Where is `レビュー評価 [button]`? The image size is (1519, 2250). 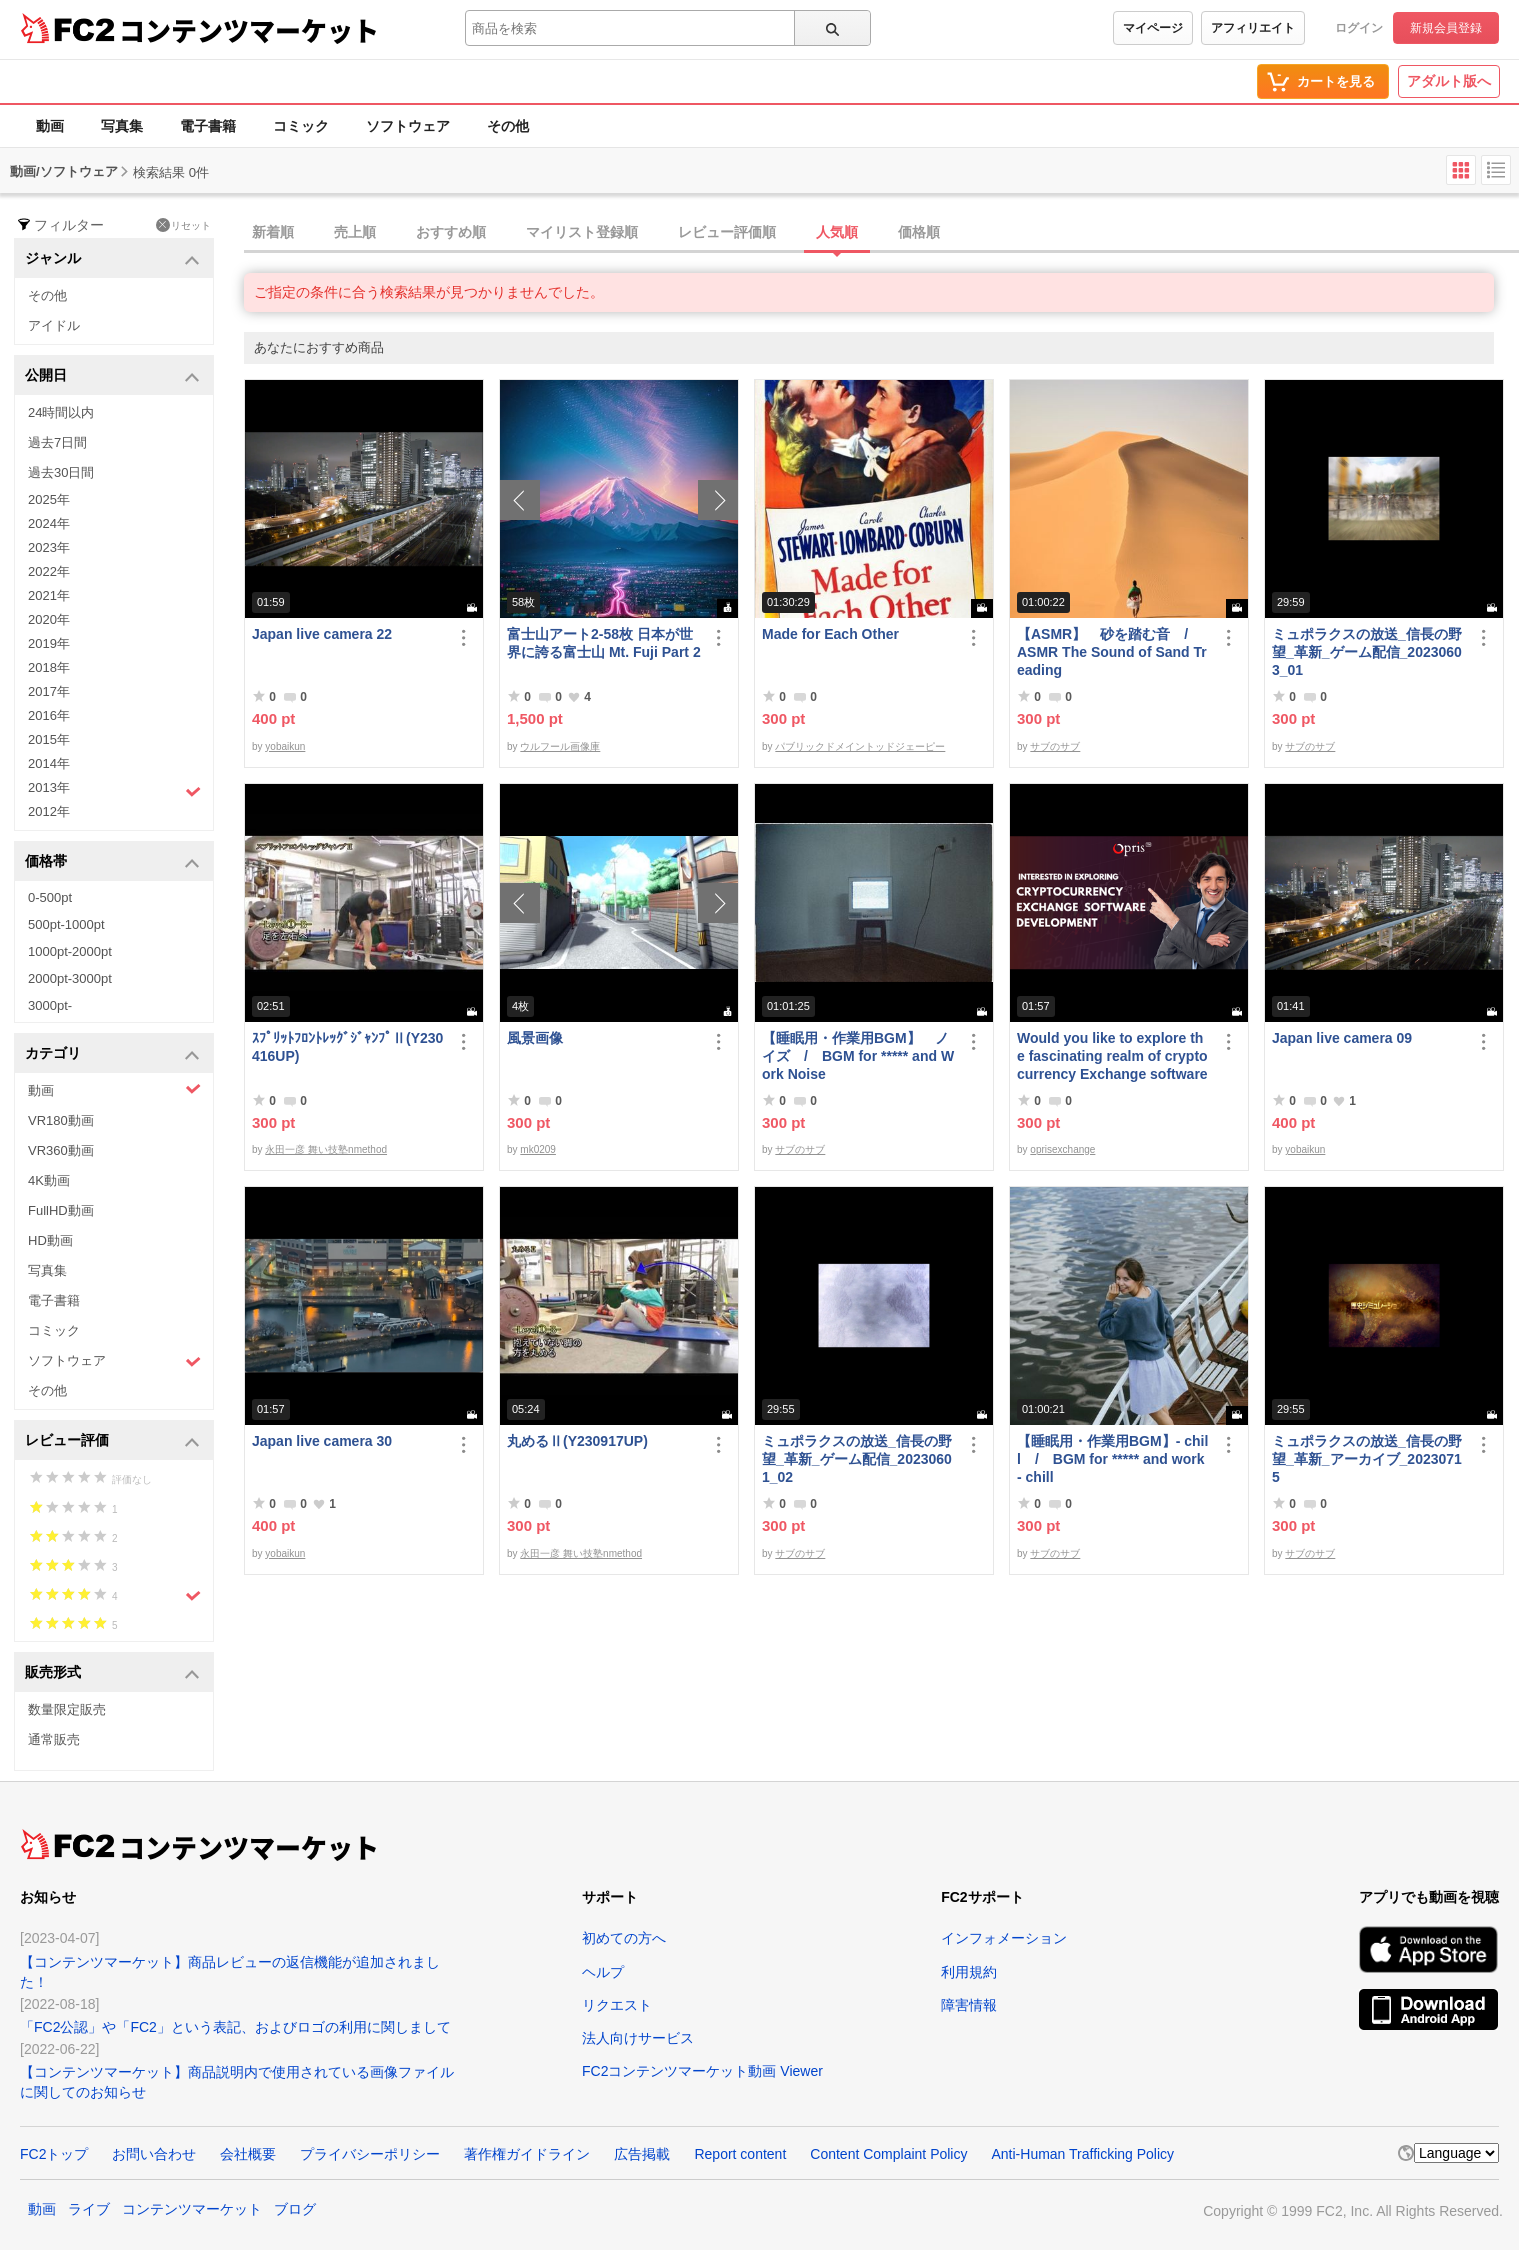
レビュー評価 [button] is located at coordinates (112, 1441).